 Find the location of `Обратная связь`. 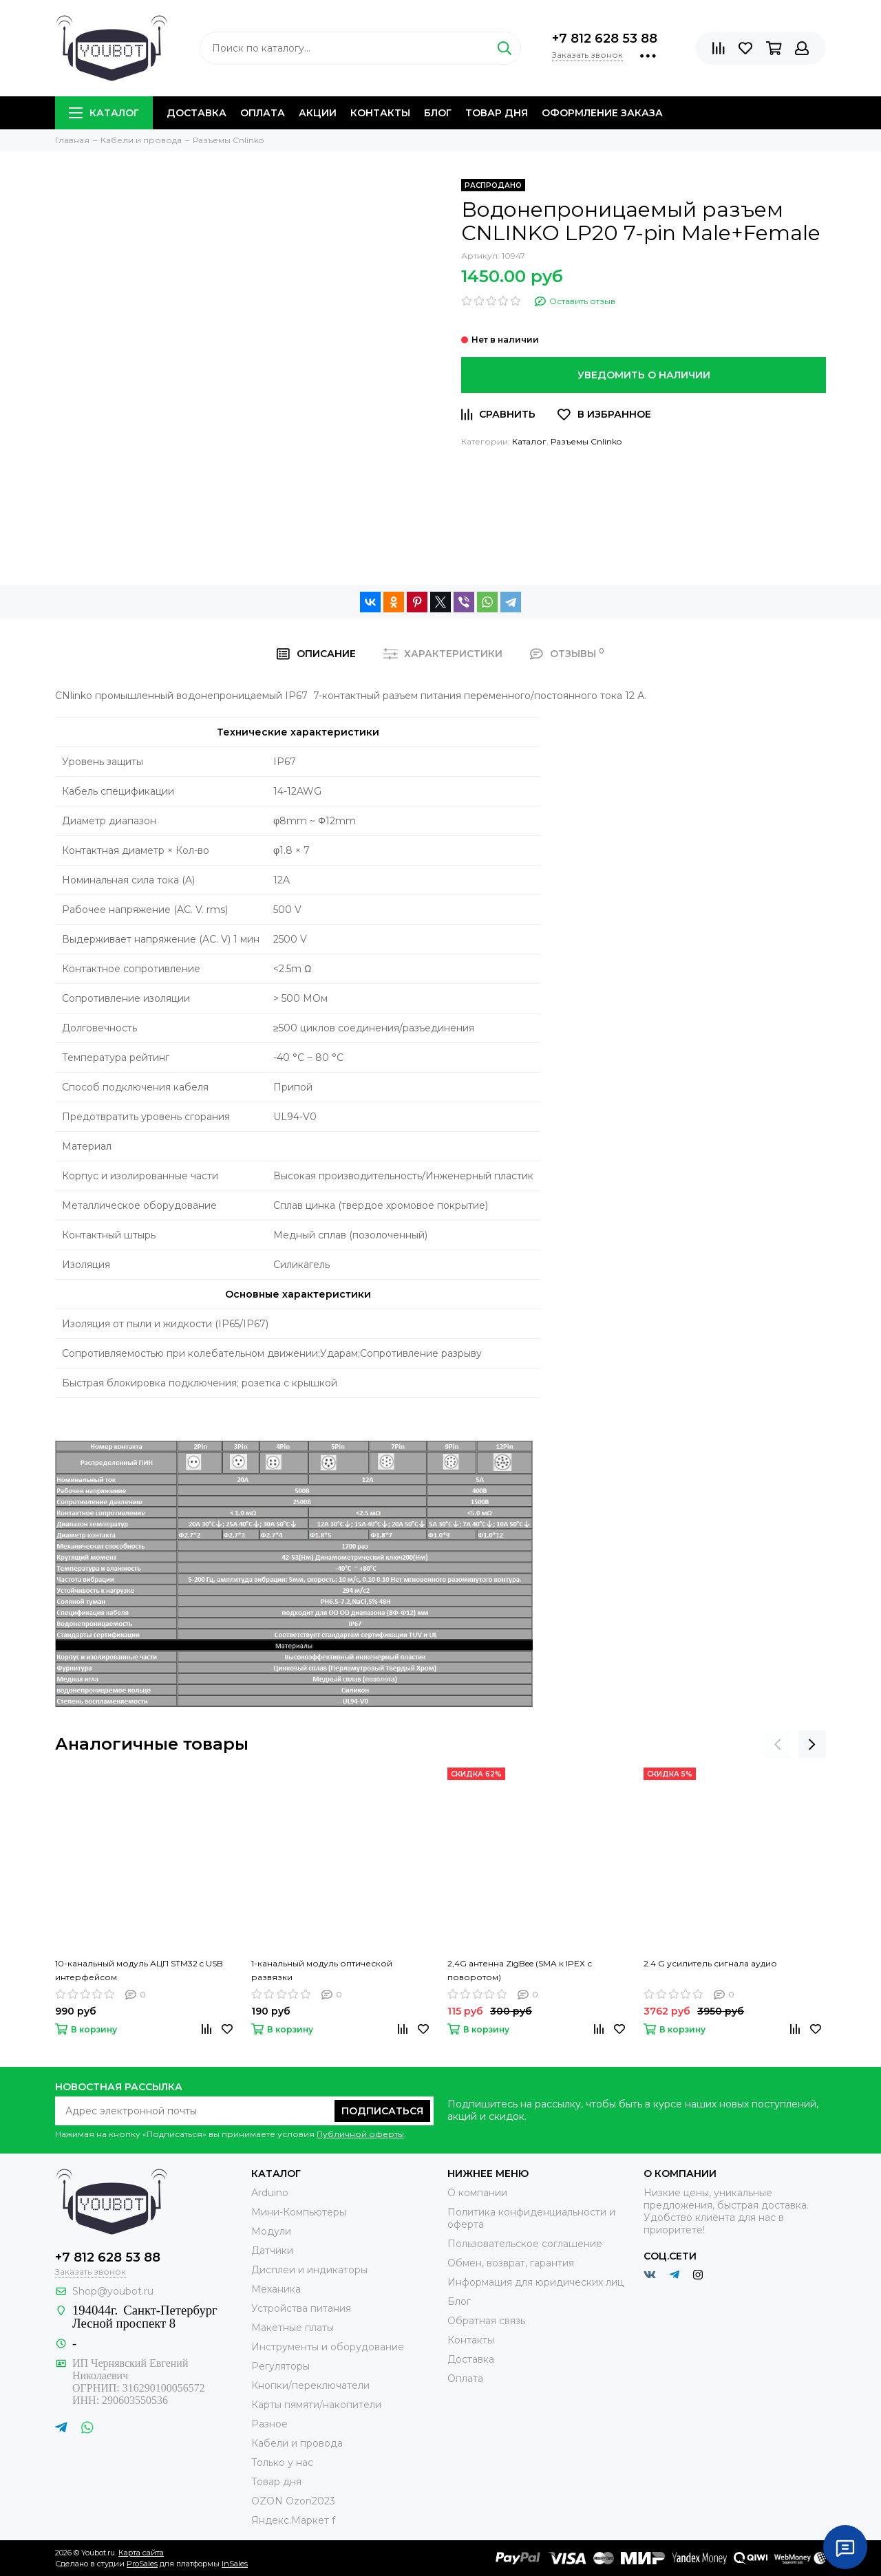

Обратная связь is located at coordinates (486, 2321).